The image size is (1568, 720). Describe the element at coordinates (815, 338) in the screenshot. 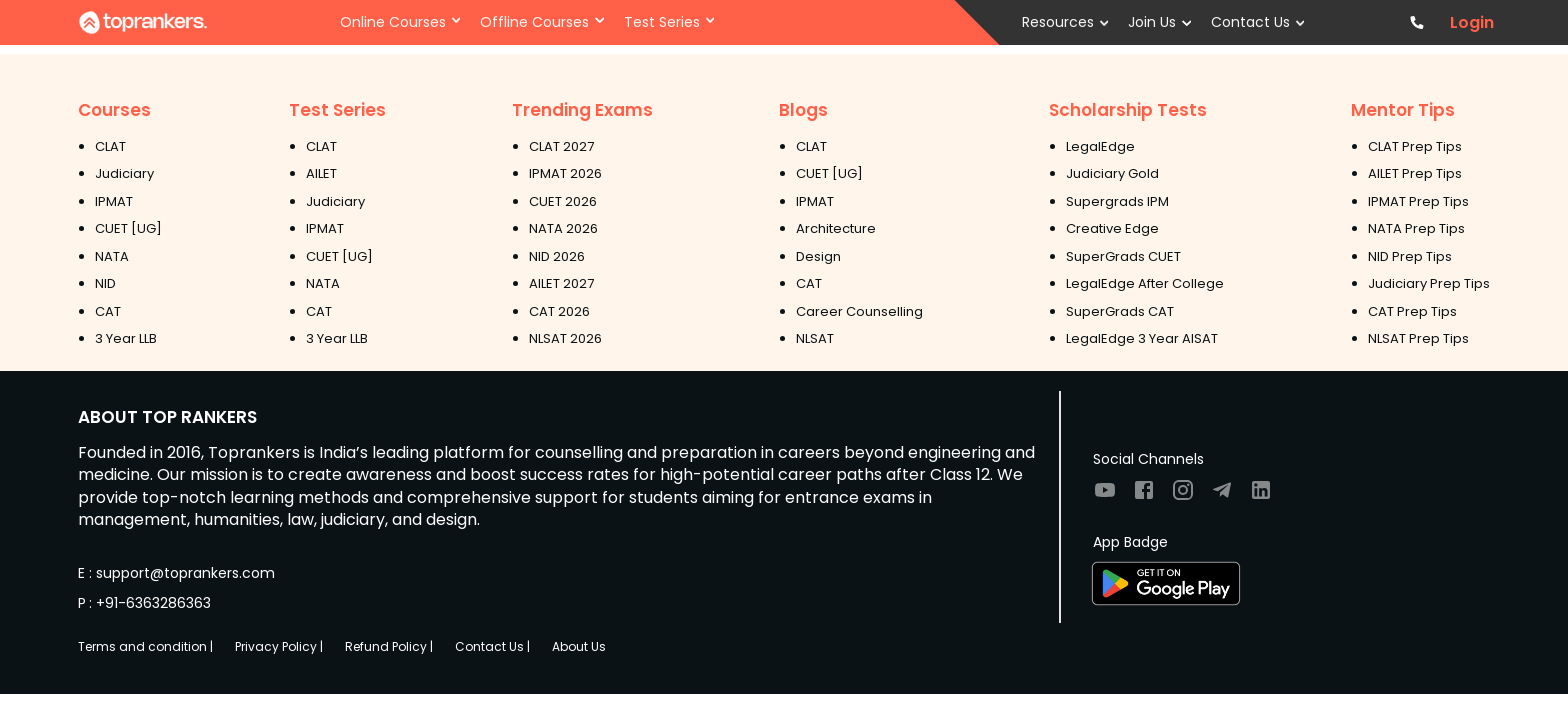

I see `NLSAT` at that location.